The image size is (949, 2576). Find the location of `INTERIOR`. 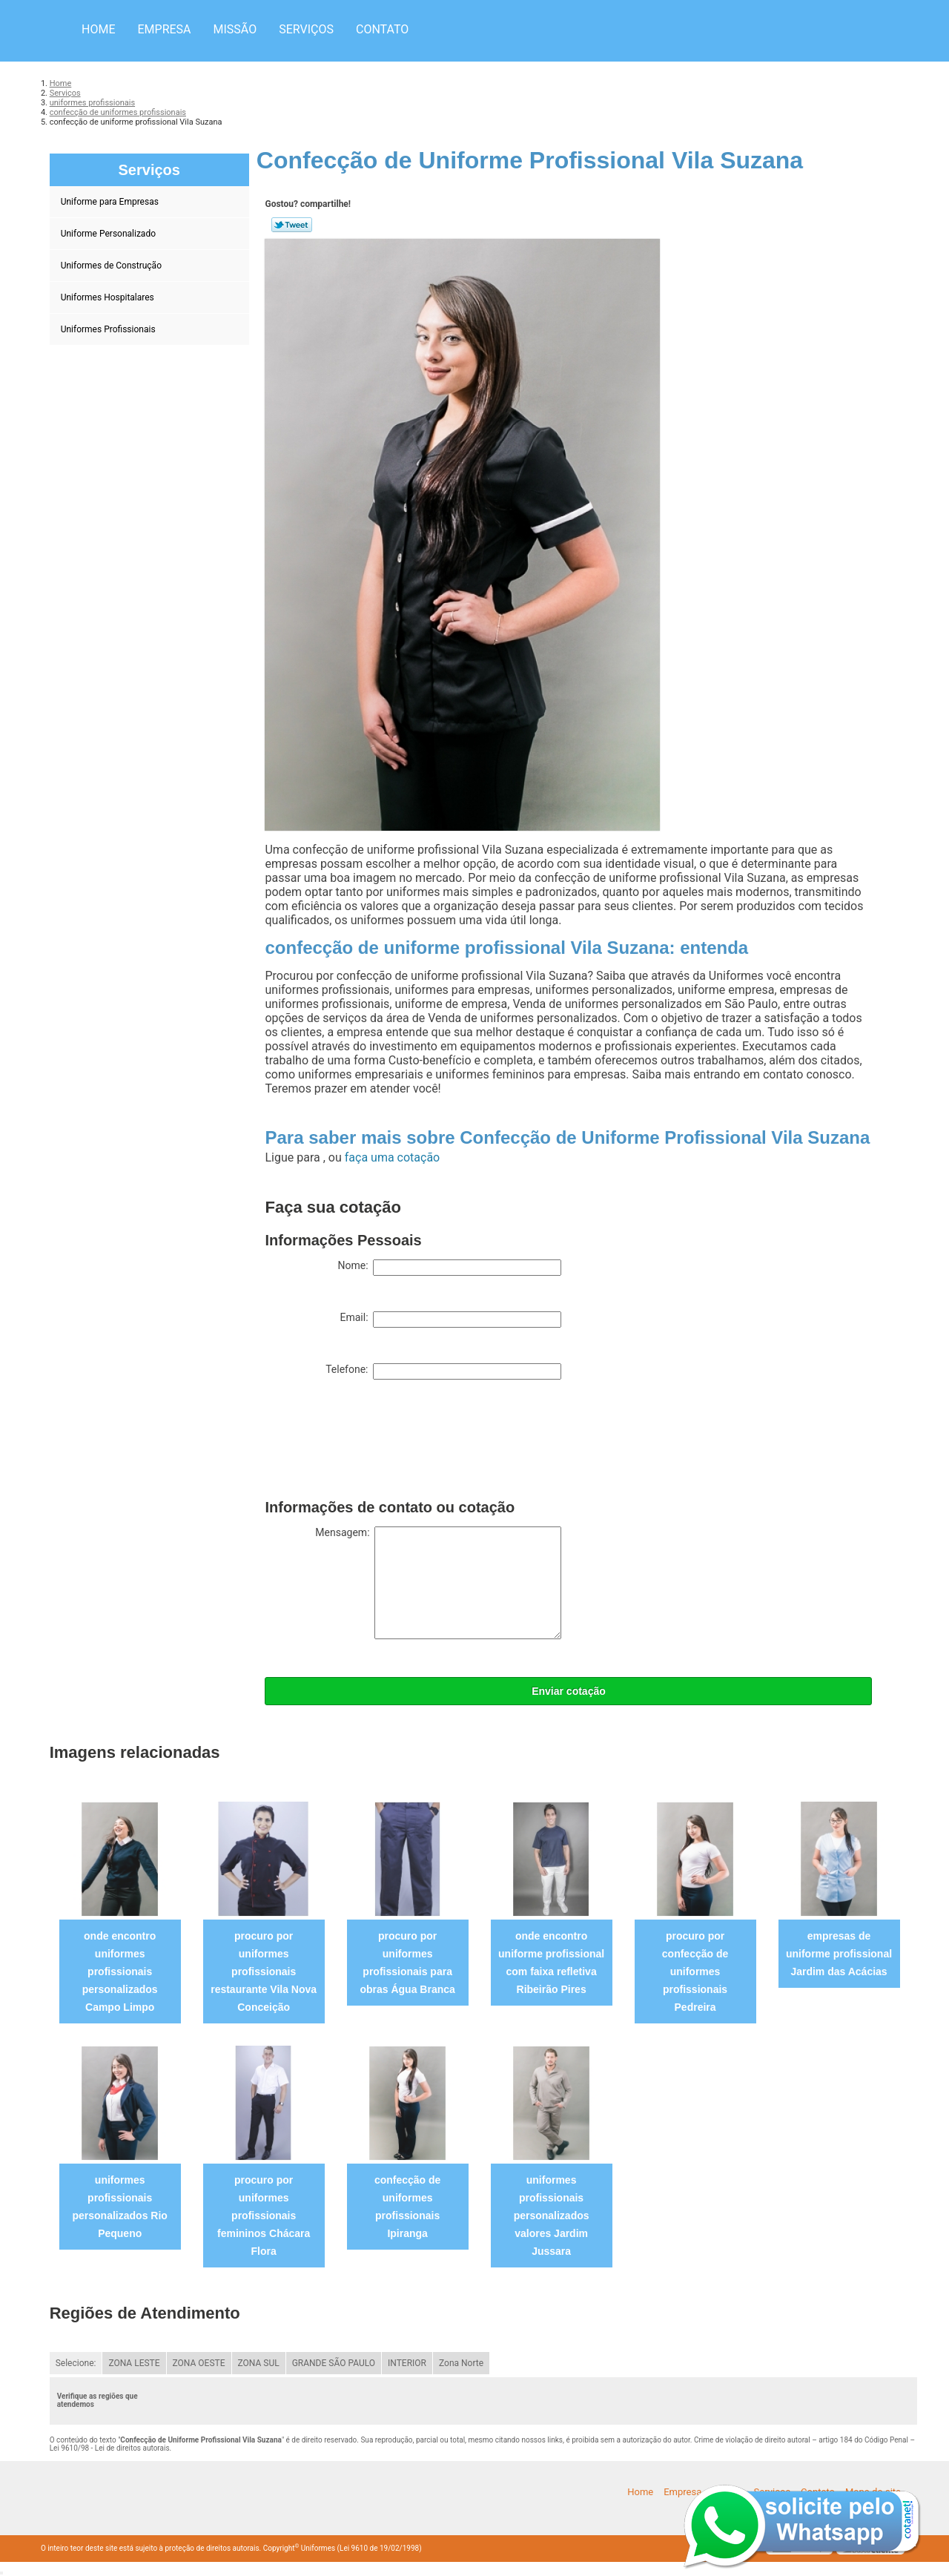

INTERIOR is located at coordinates (407, 2363).